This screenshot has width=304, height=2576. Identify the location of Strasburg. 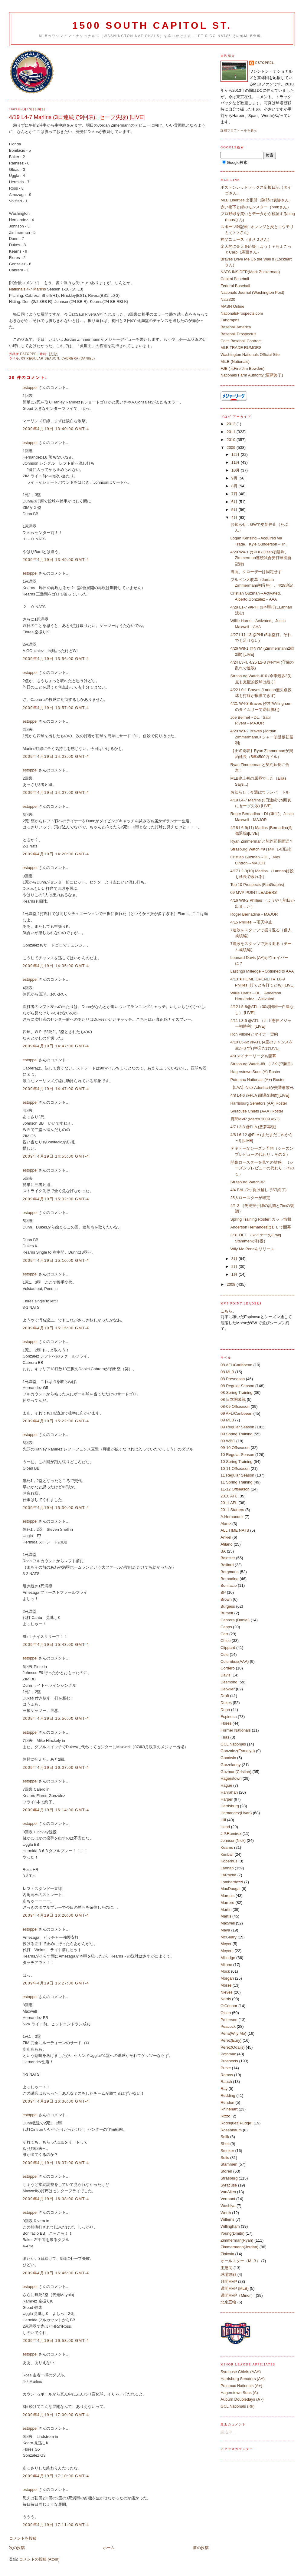
(229, 2178).